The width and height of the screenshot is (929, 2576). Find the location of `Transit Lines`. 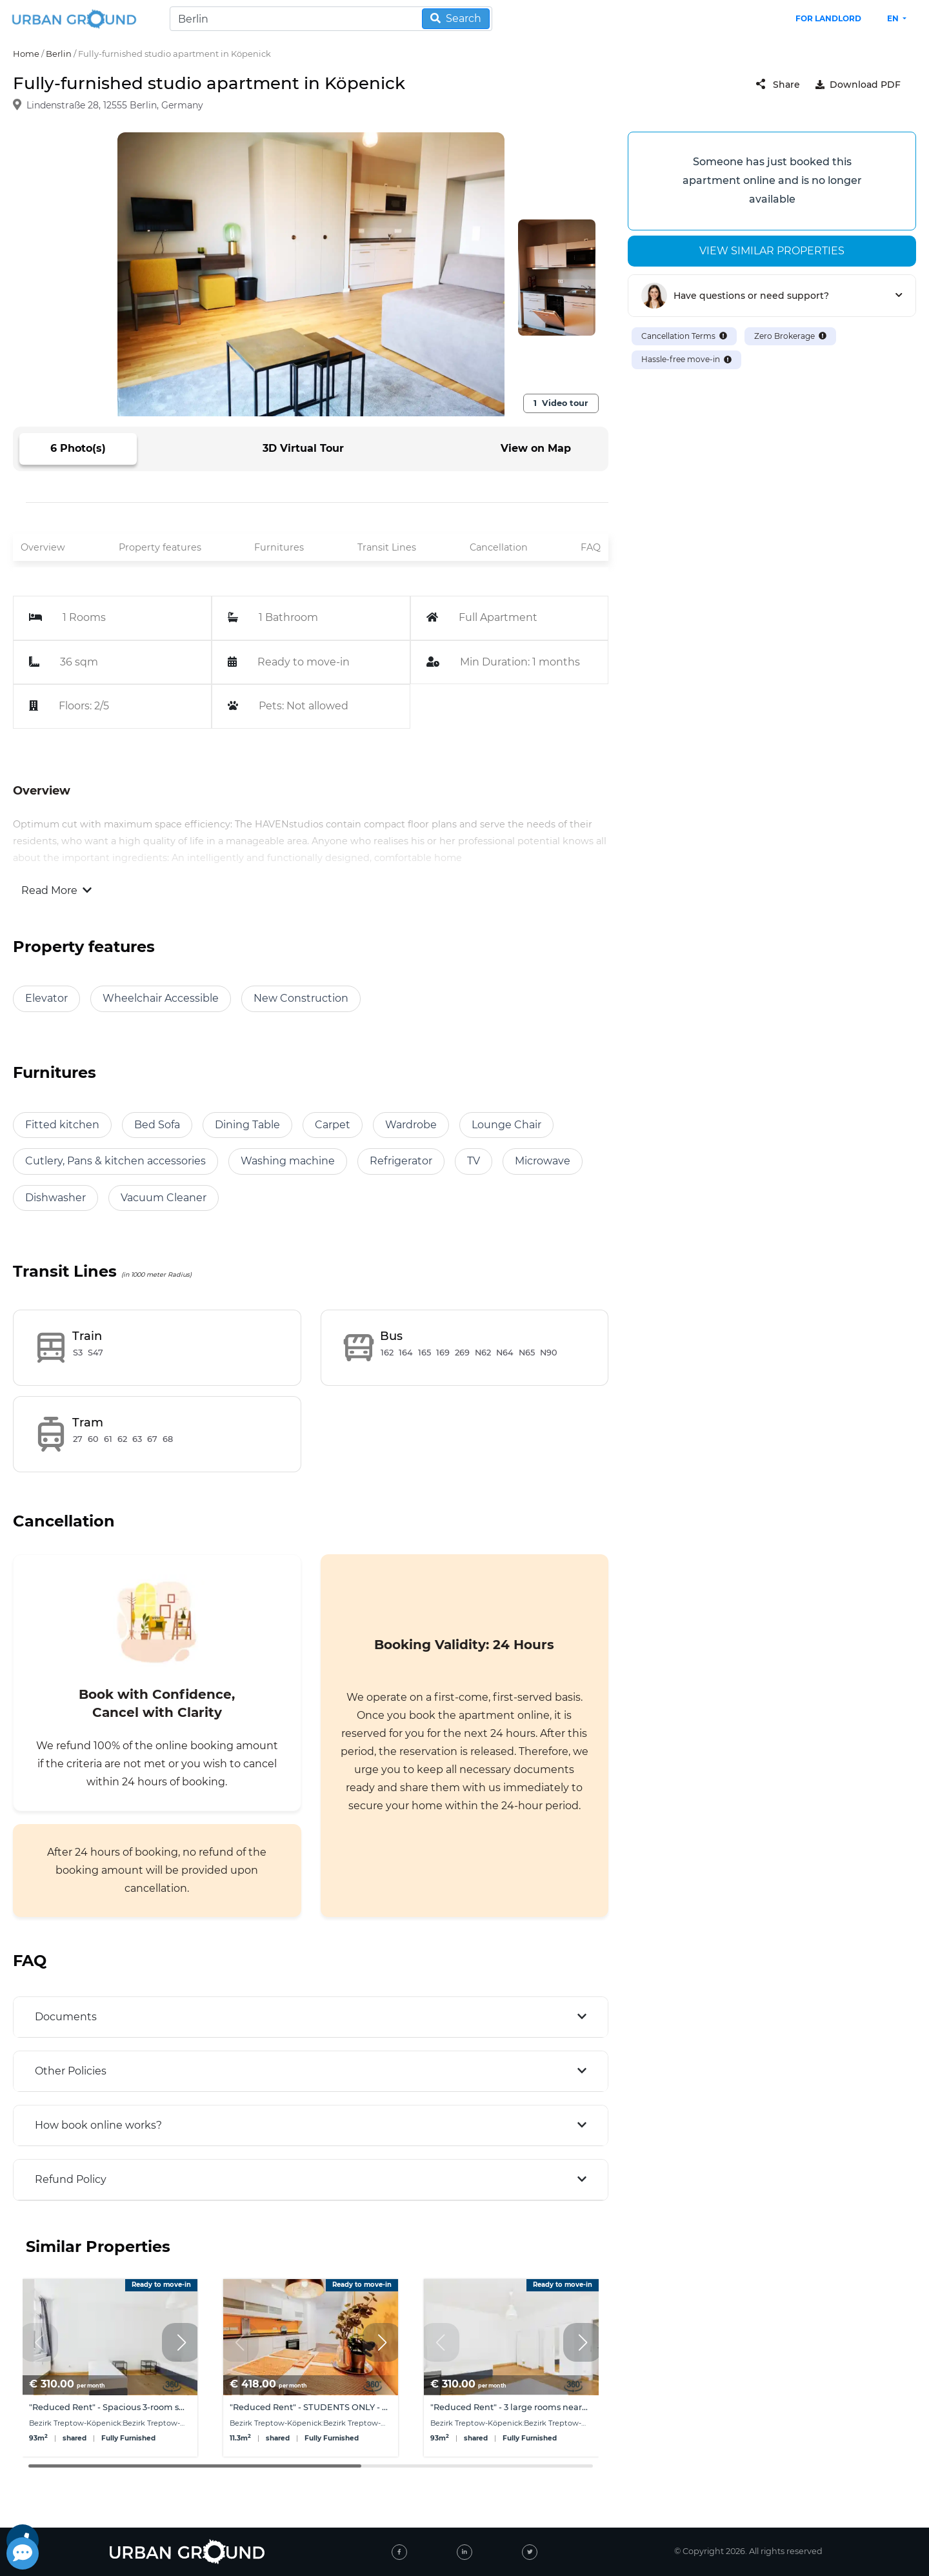

Transit Lines is located at coordinates (386, 547).